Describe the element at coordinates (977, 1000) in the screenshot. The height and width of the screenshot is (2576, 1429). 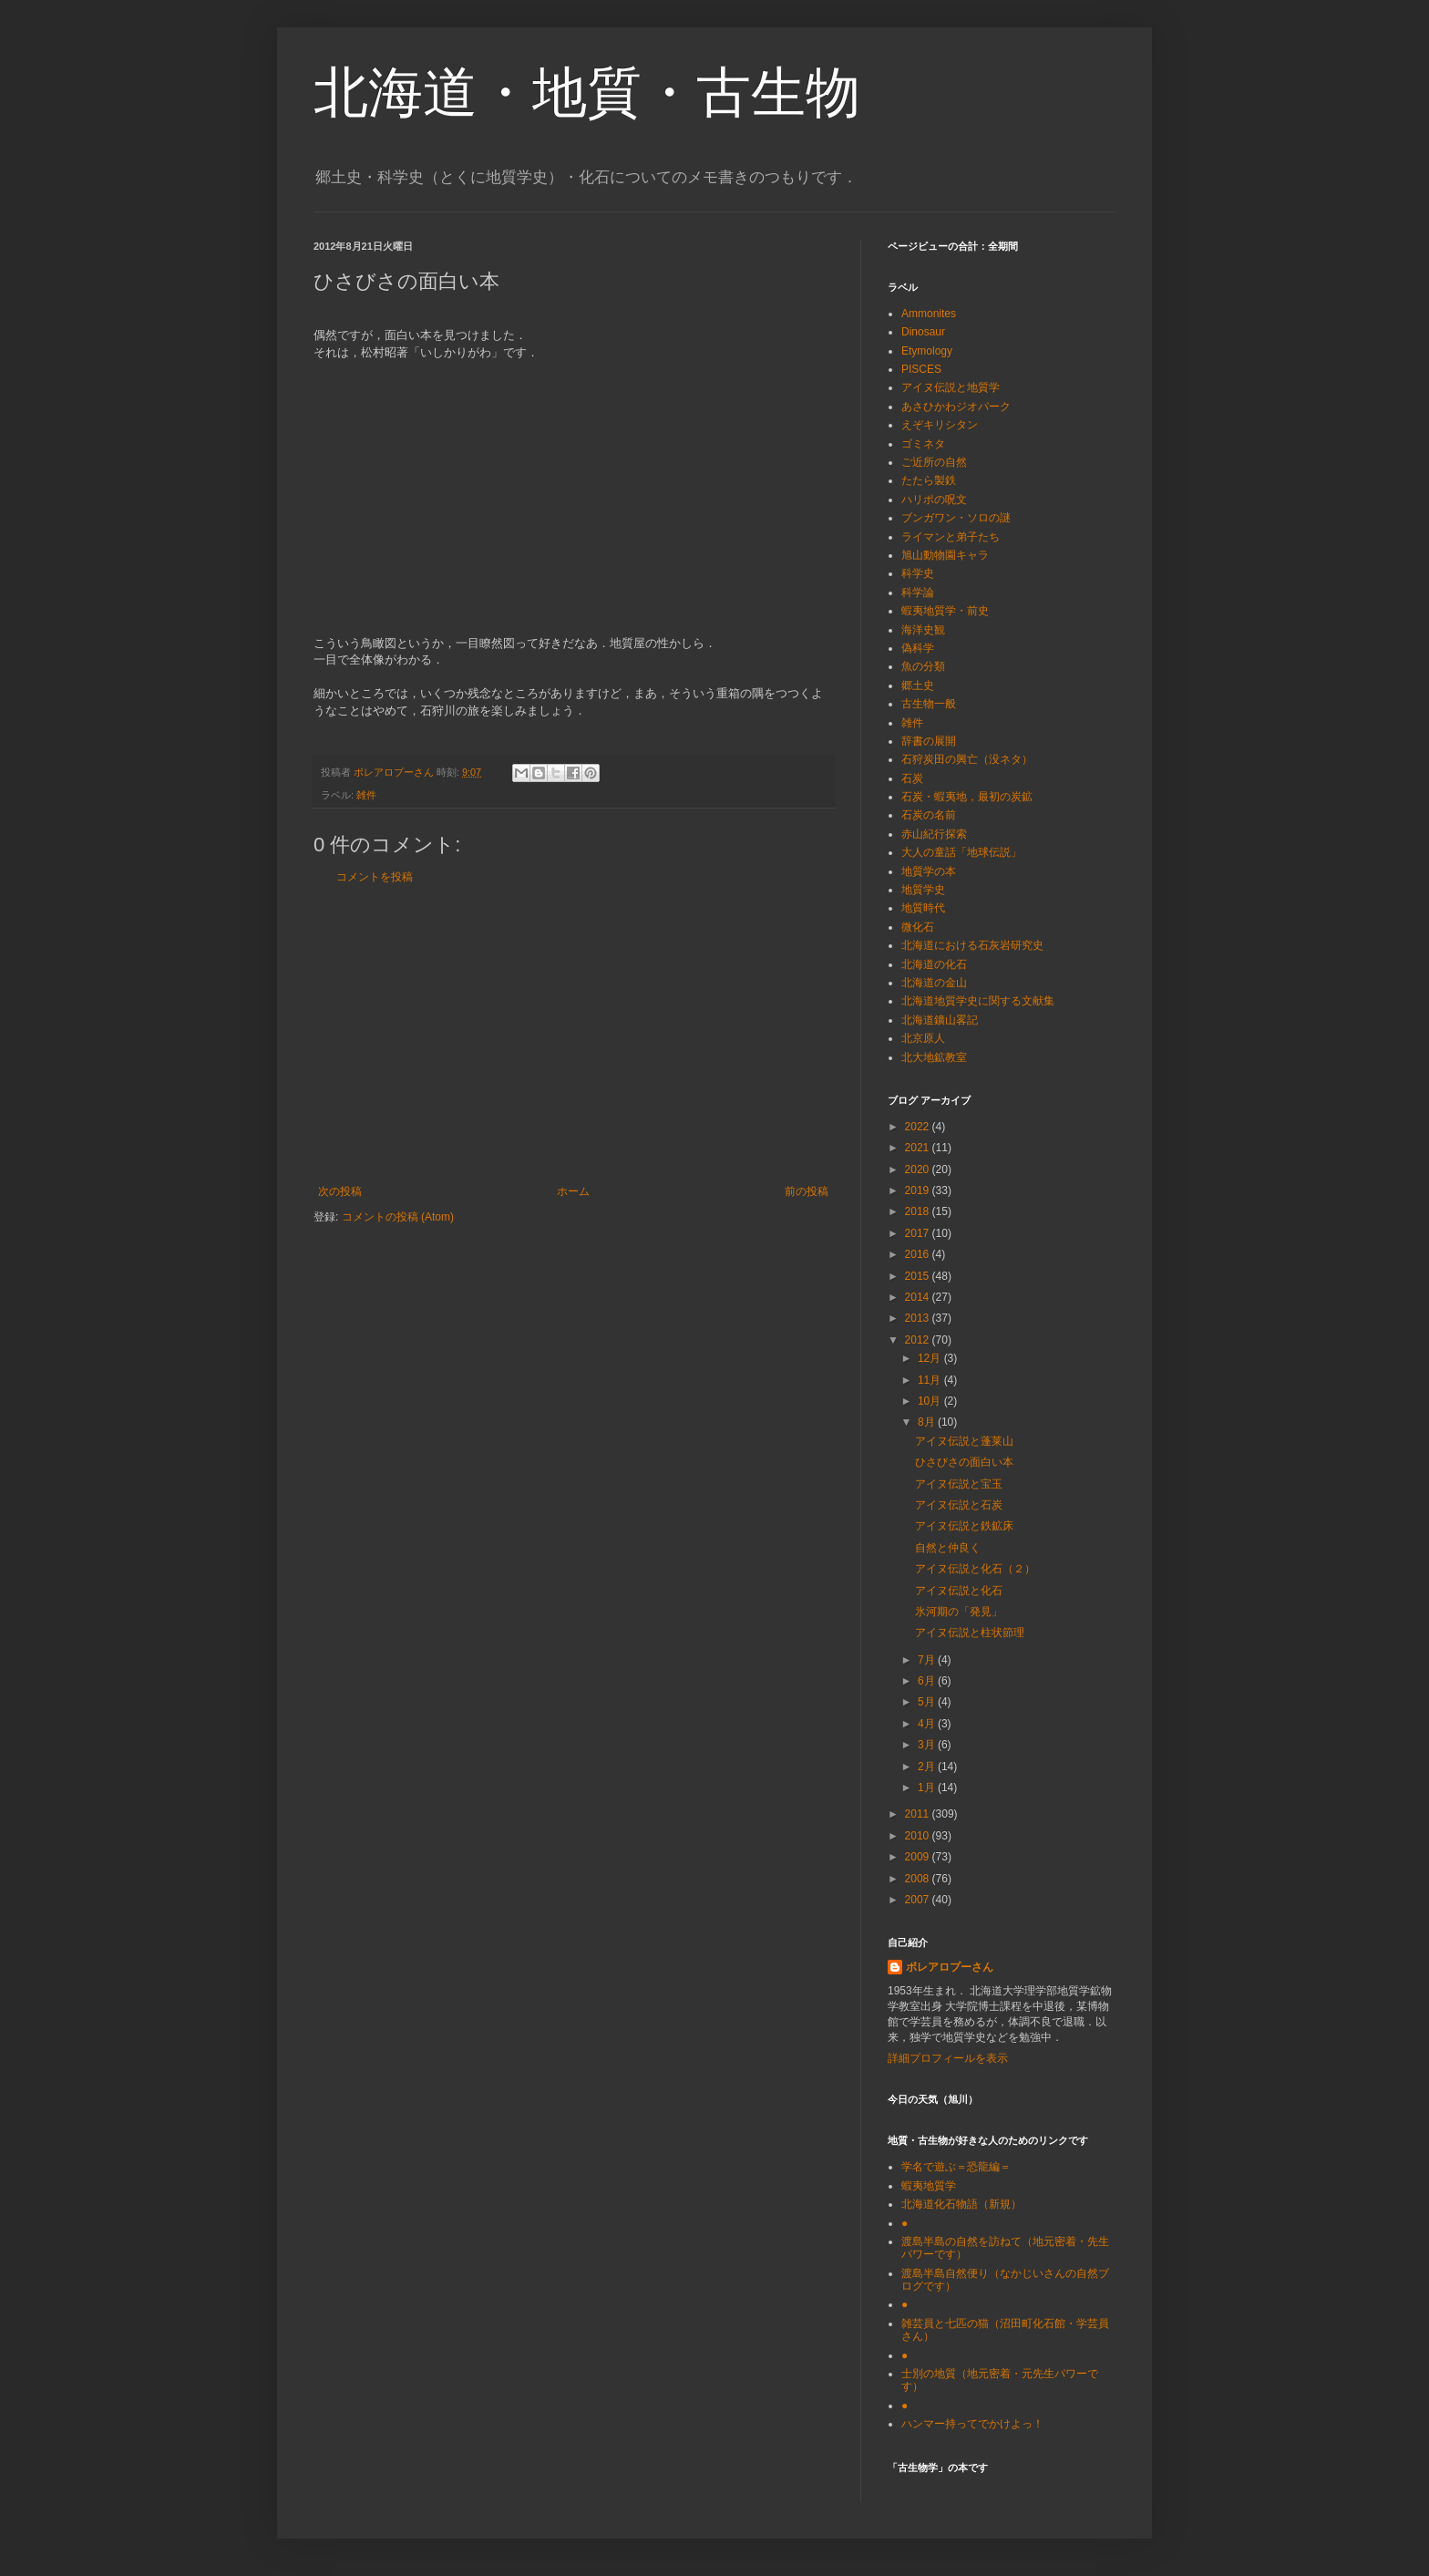
I see `北海道地質学史に関する文献集` at that location.